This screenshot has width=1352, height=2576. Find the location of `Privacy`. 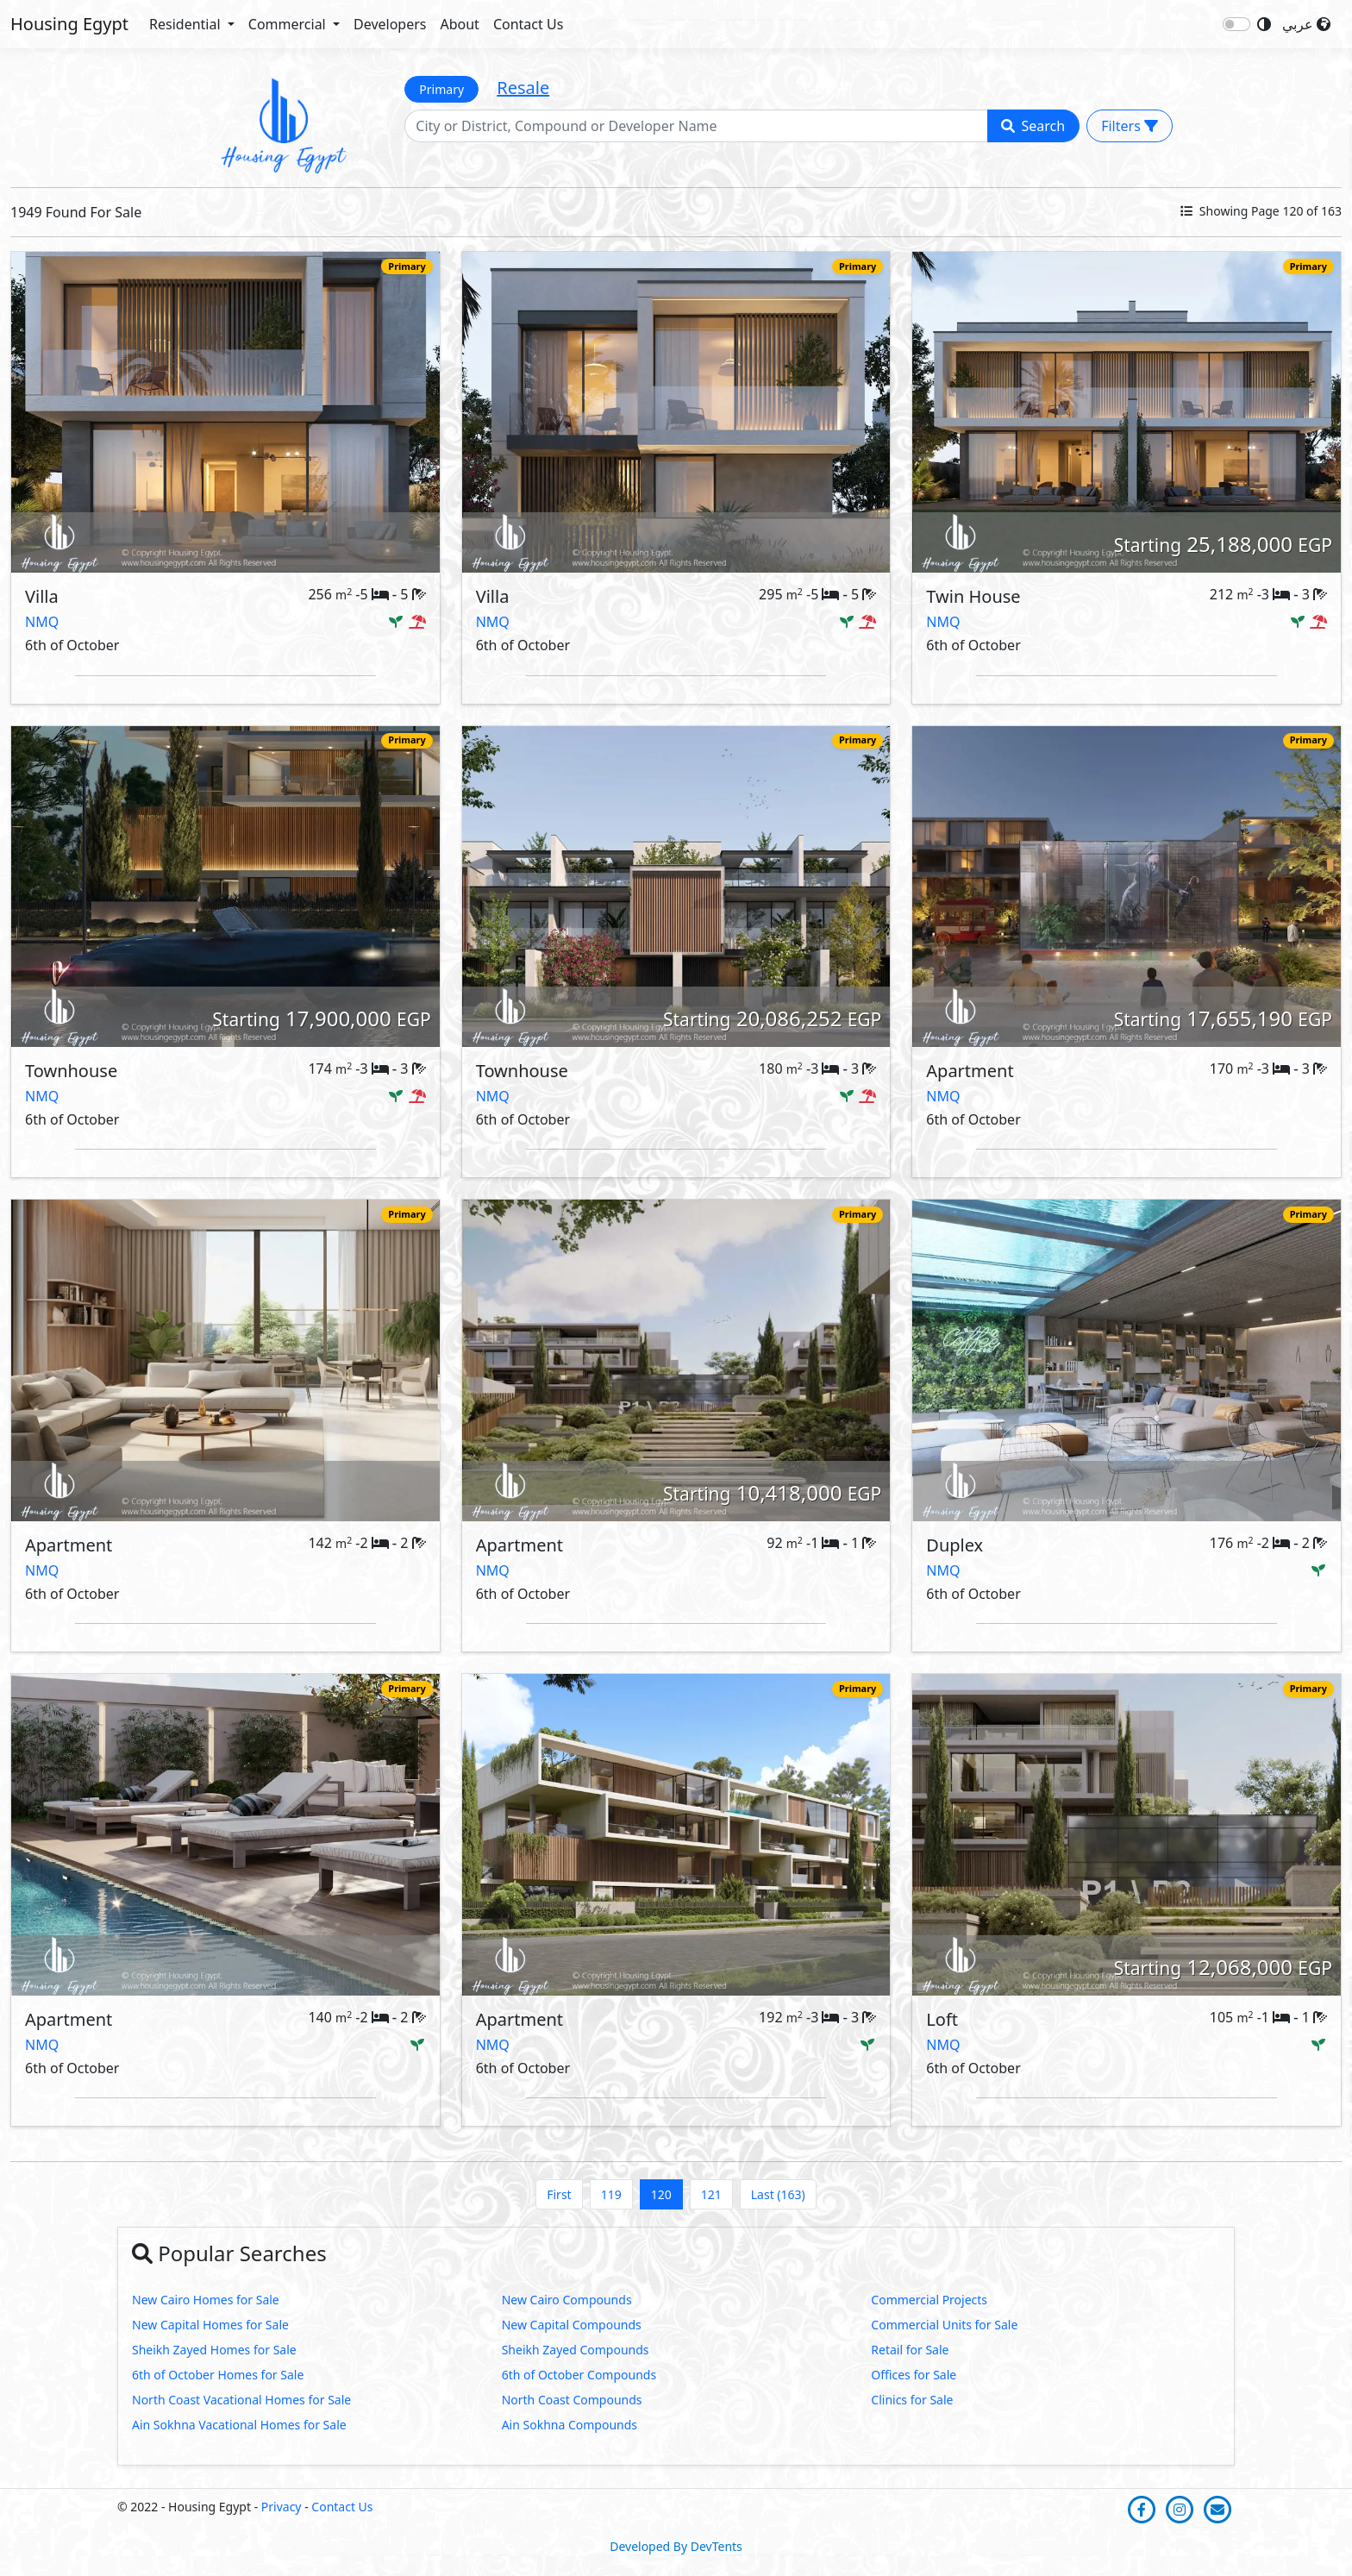

Privacy is located at coordinates (281, 2506).